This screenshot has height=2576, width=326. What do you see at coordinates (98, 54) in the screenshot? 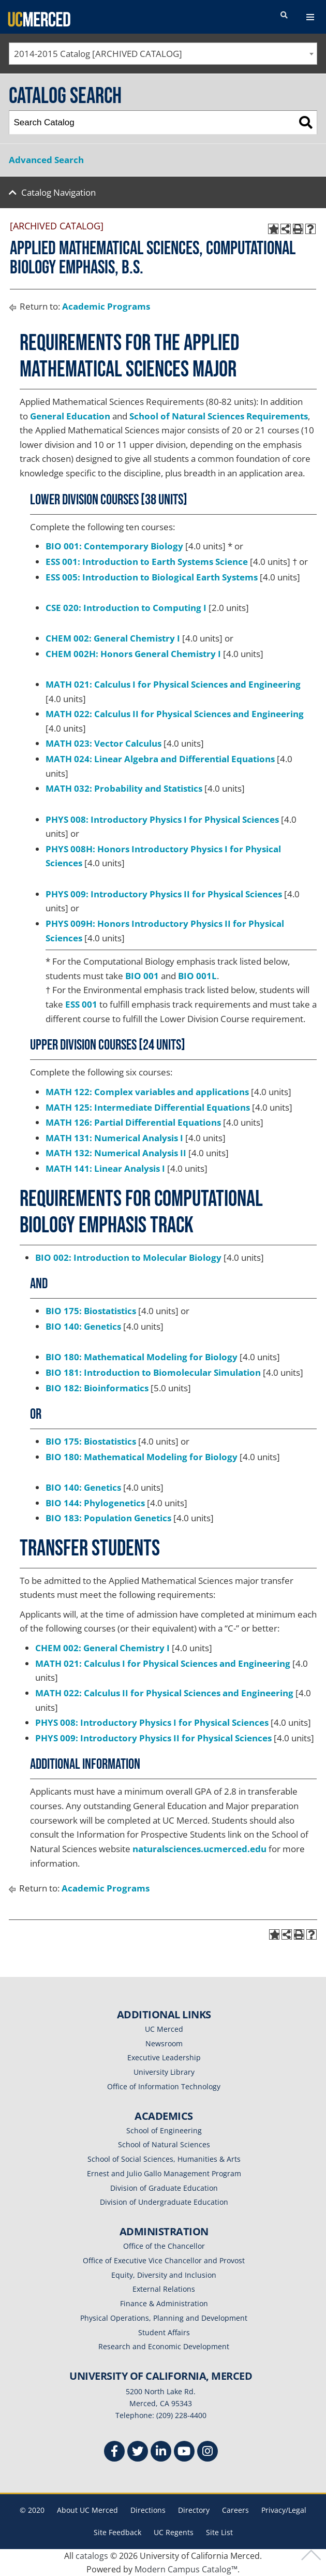
I see `2014-2015 Catalog [ARCHIVED CATALOG] [textbox]` at bounding box center [98, 54].